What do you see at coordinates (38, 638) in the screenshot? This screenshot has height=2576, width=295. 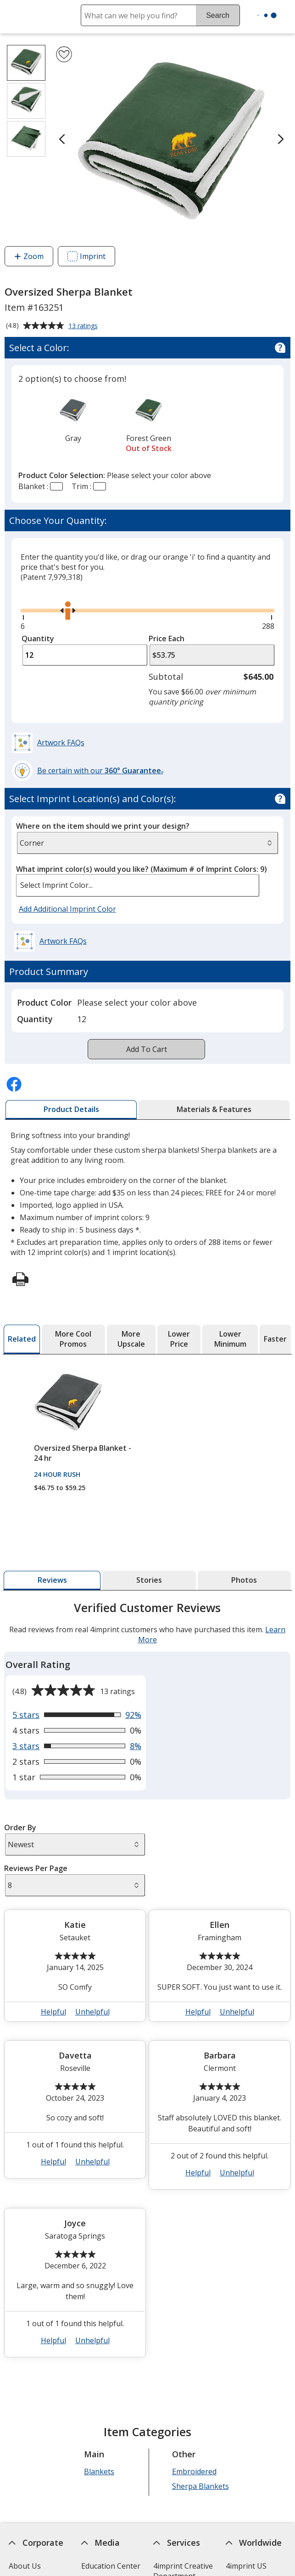 I see `Quantity` at bounding box center [38, 638].